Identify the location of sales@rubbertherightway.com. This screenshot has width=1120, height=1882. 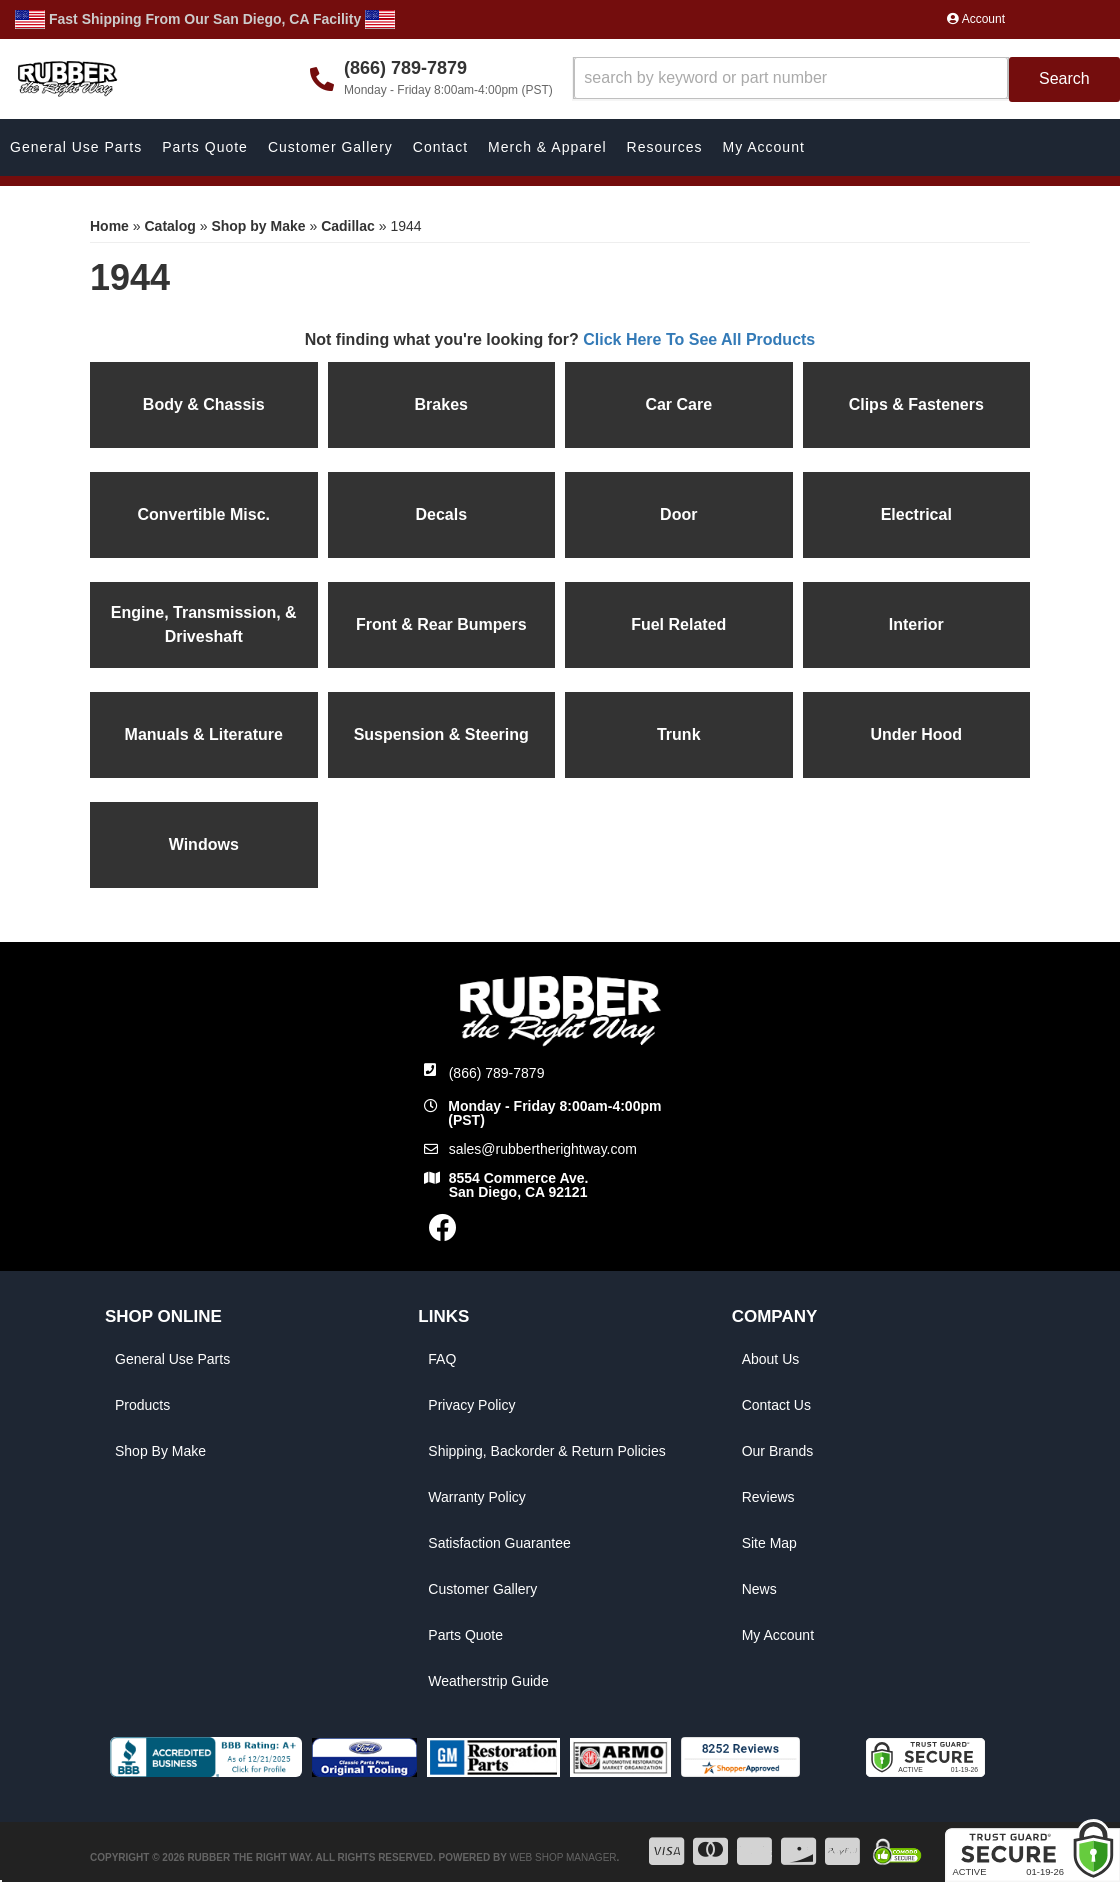
(543, 1149).